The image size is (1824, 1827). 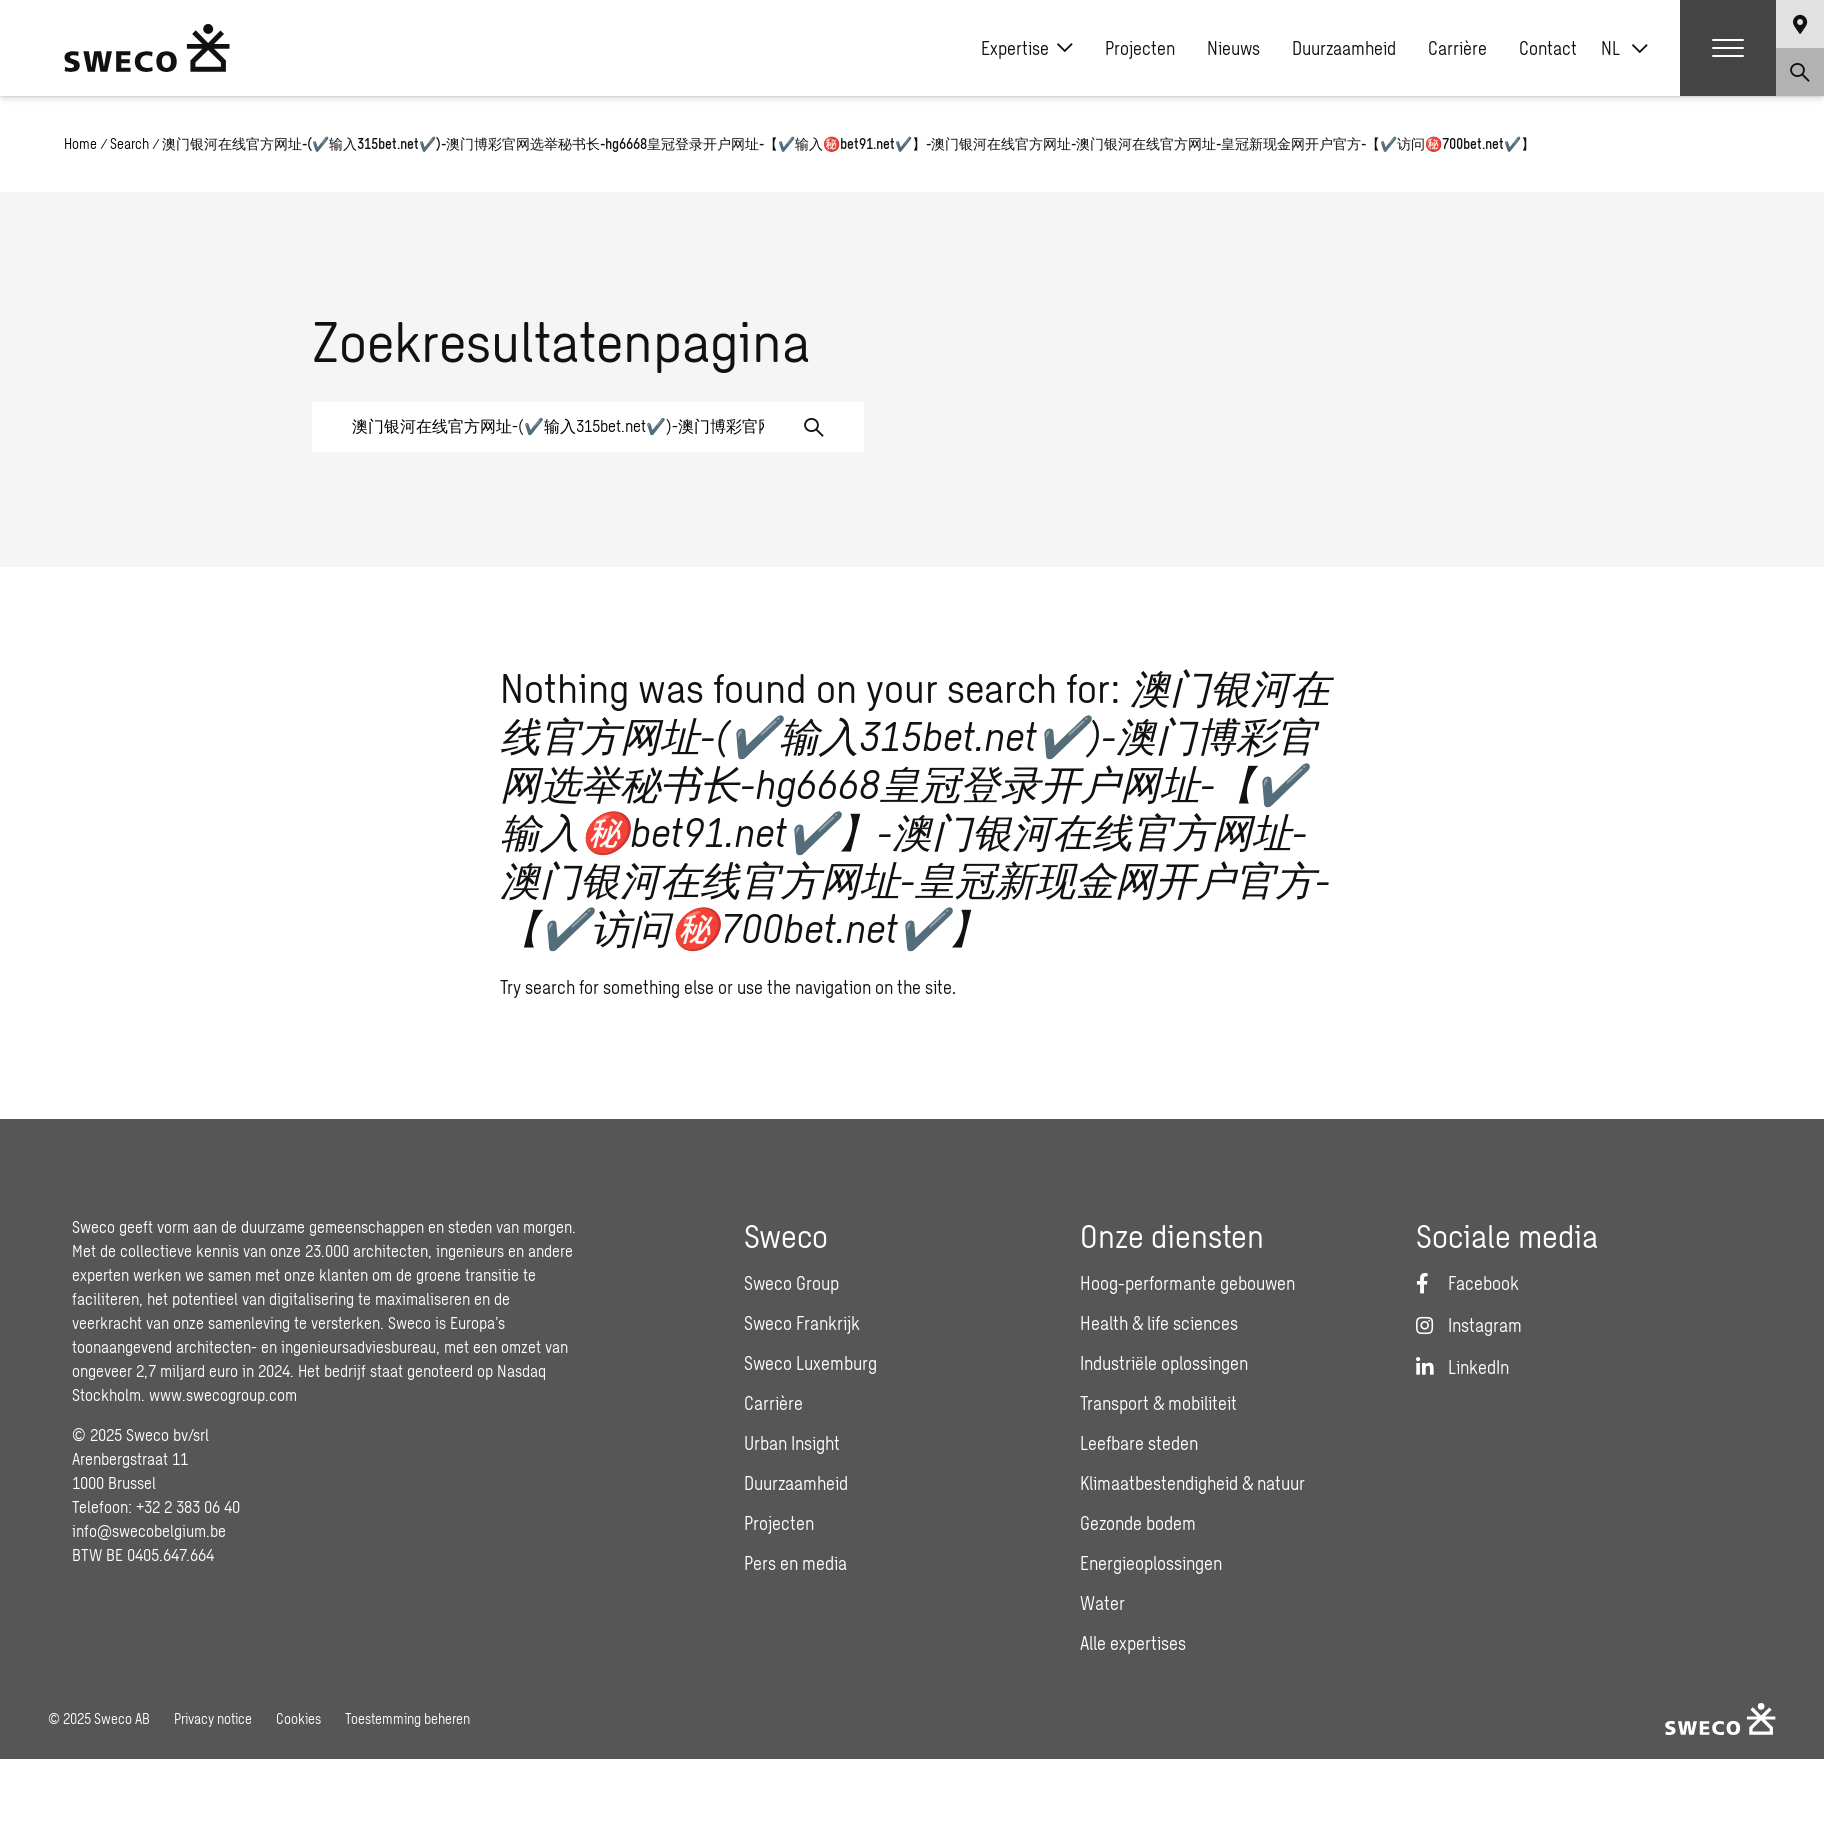 I want to click on Hoog-performante gebouwen, so click(x=1187, y=1283).